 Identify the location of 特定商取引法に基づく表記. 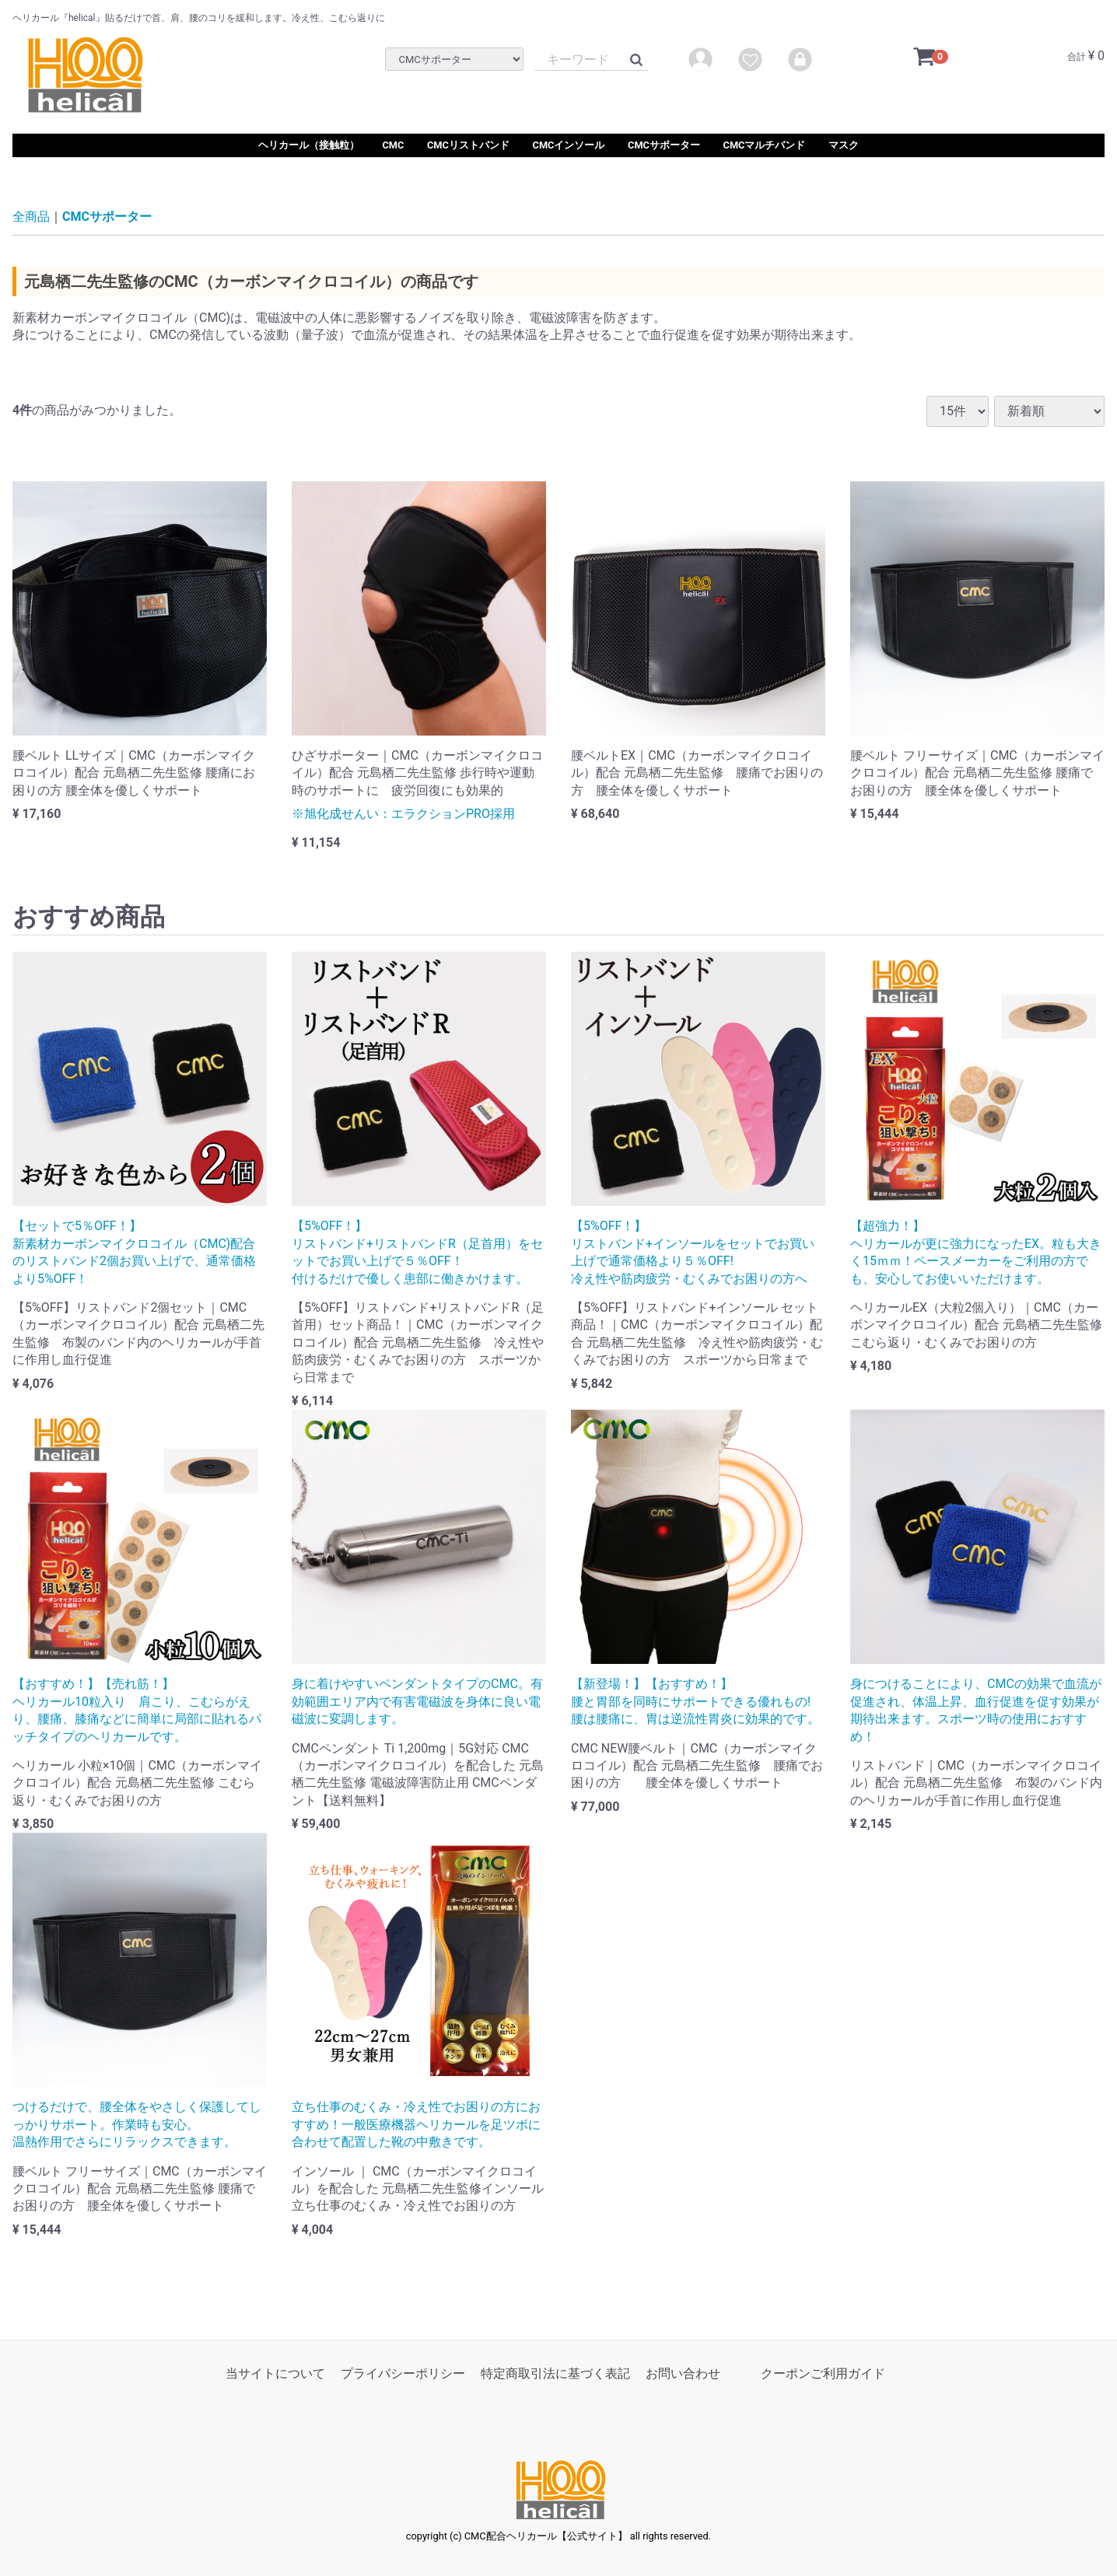
(555, 2373).